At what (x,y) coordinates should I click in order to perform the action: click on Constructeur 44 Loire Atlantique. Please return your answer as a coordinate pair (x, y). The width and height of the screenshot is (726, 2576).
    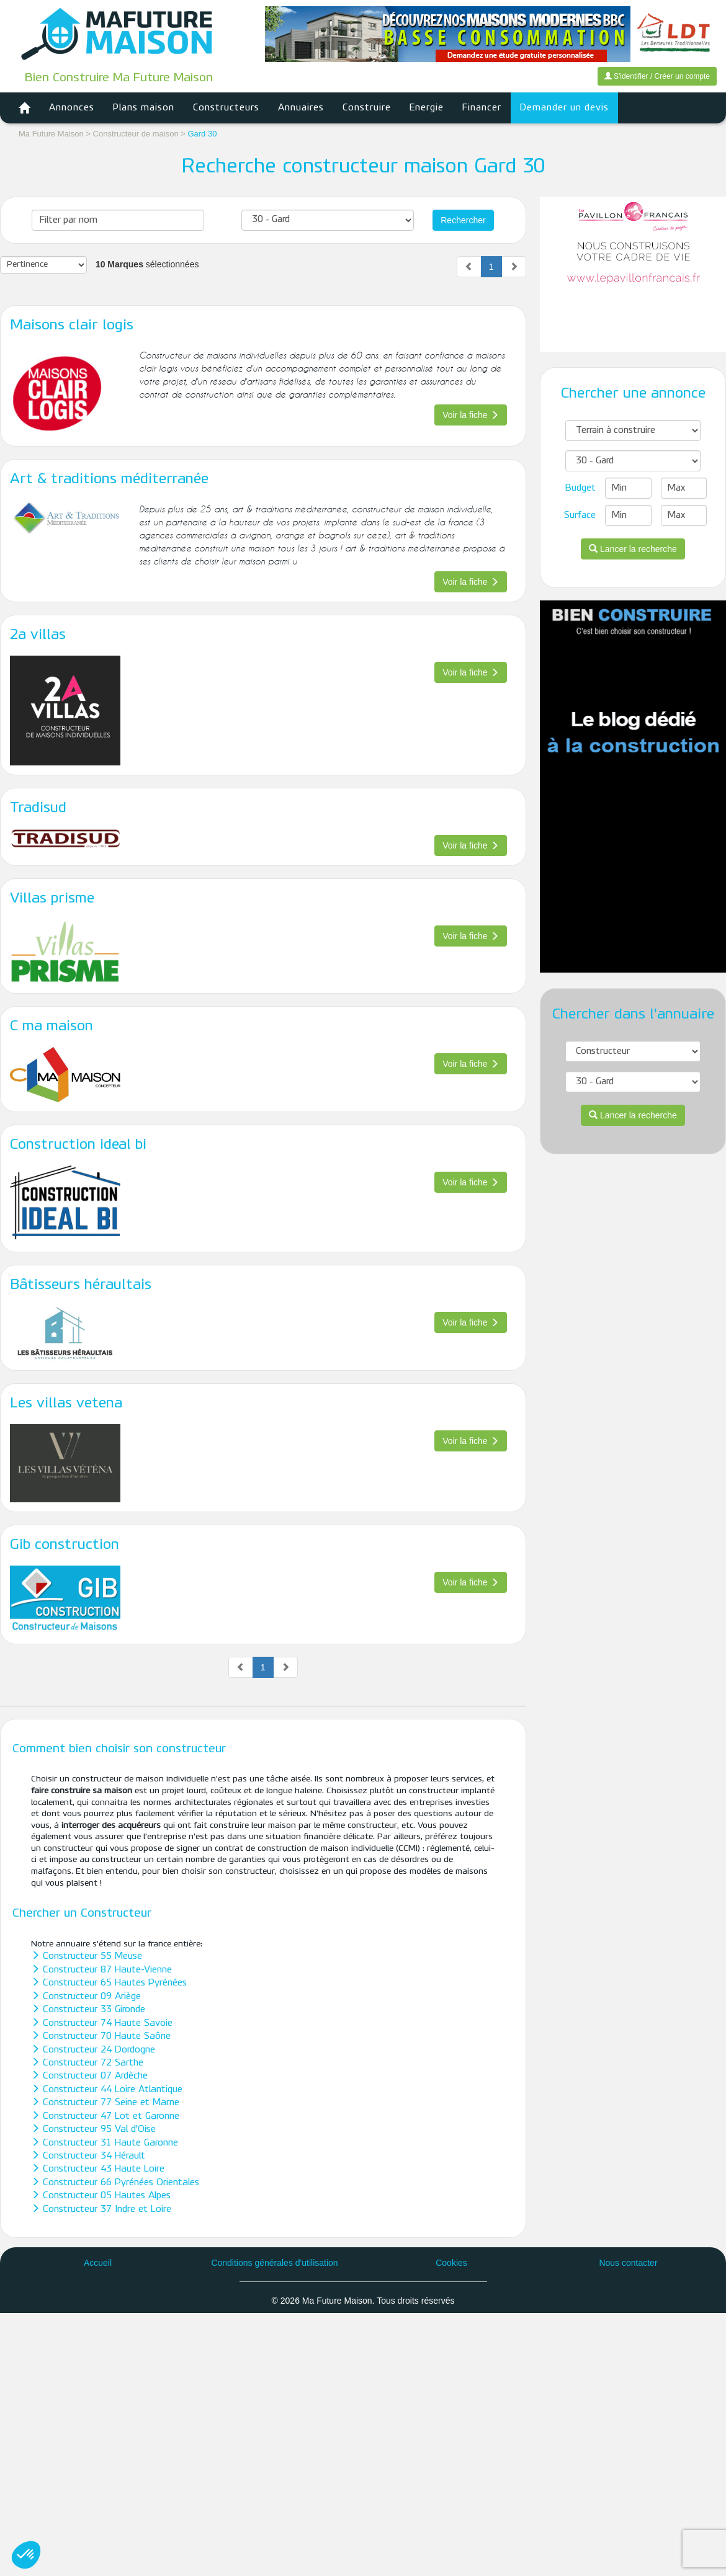
    Looking at the image, I should click on (106, 2089).